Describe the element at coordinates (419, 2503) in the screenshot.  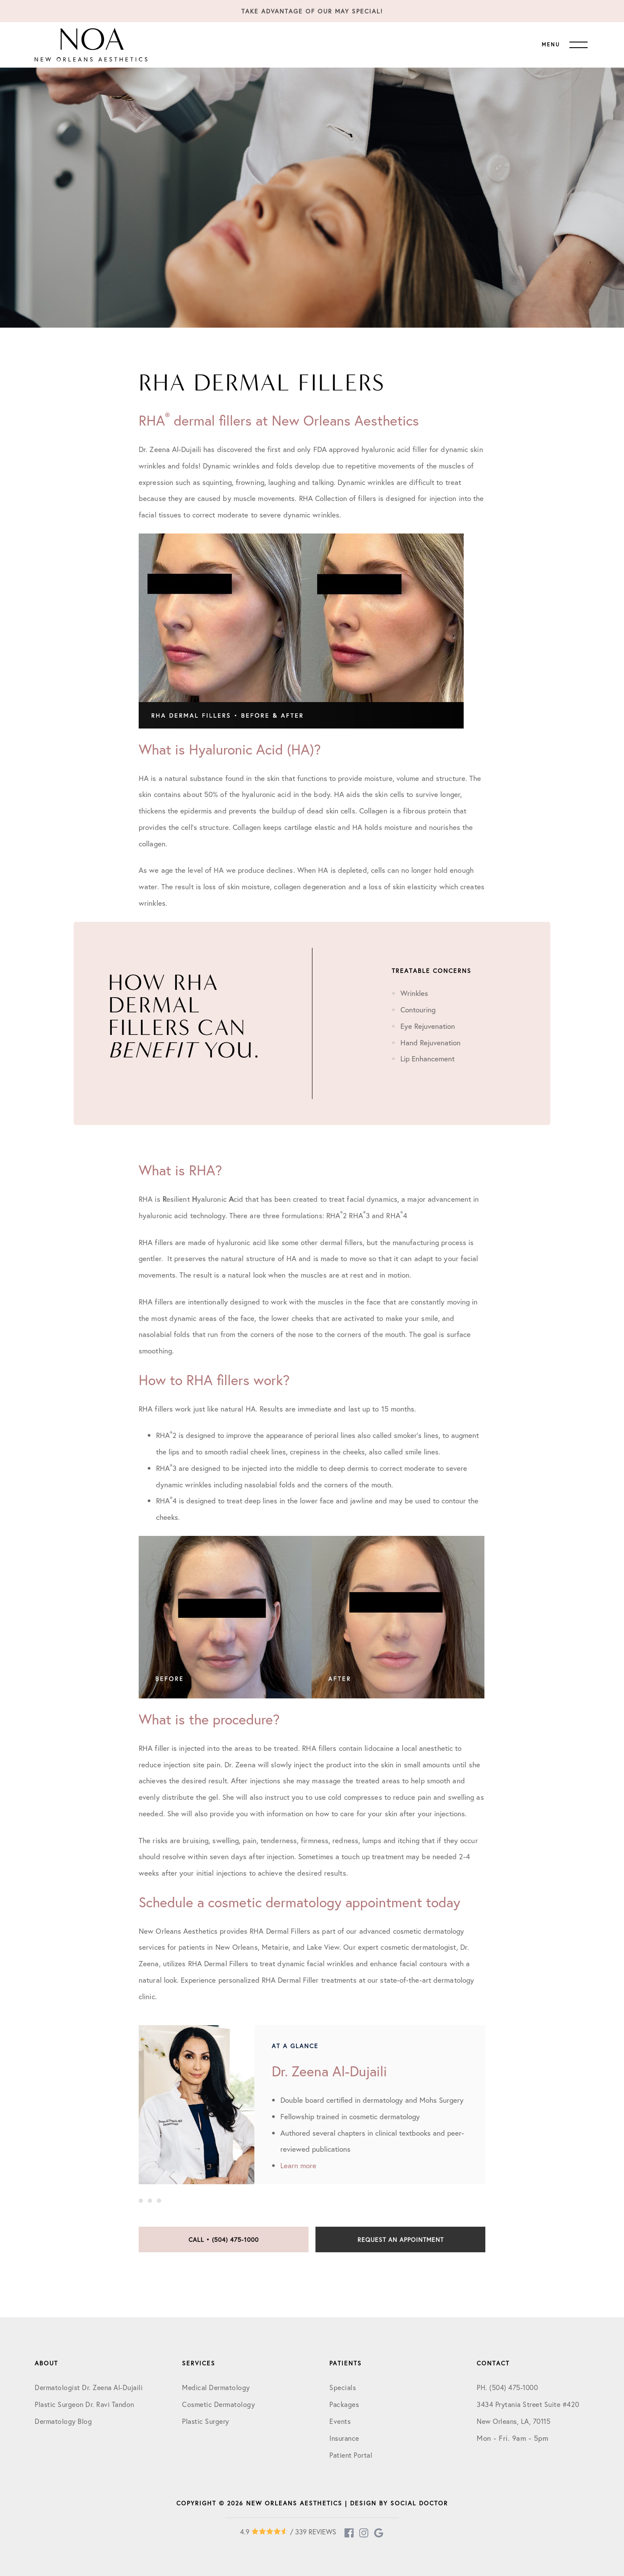
I see `Social Doctor` at that location.